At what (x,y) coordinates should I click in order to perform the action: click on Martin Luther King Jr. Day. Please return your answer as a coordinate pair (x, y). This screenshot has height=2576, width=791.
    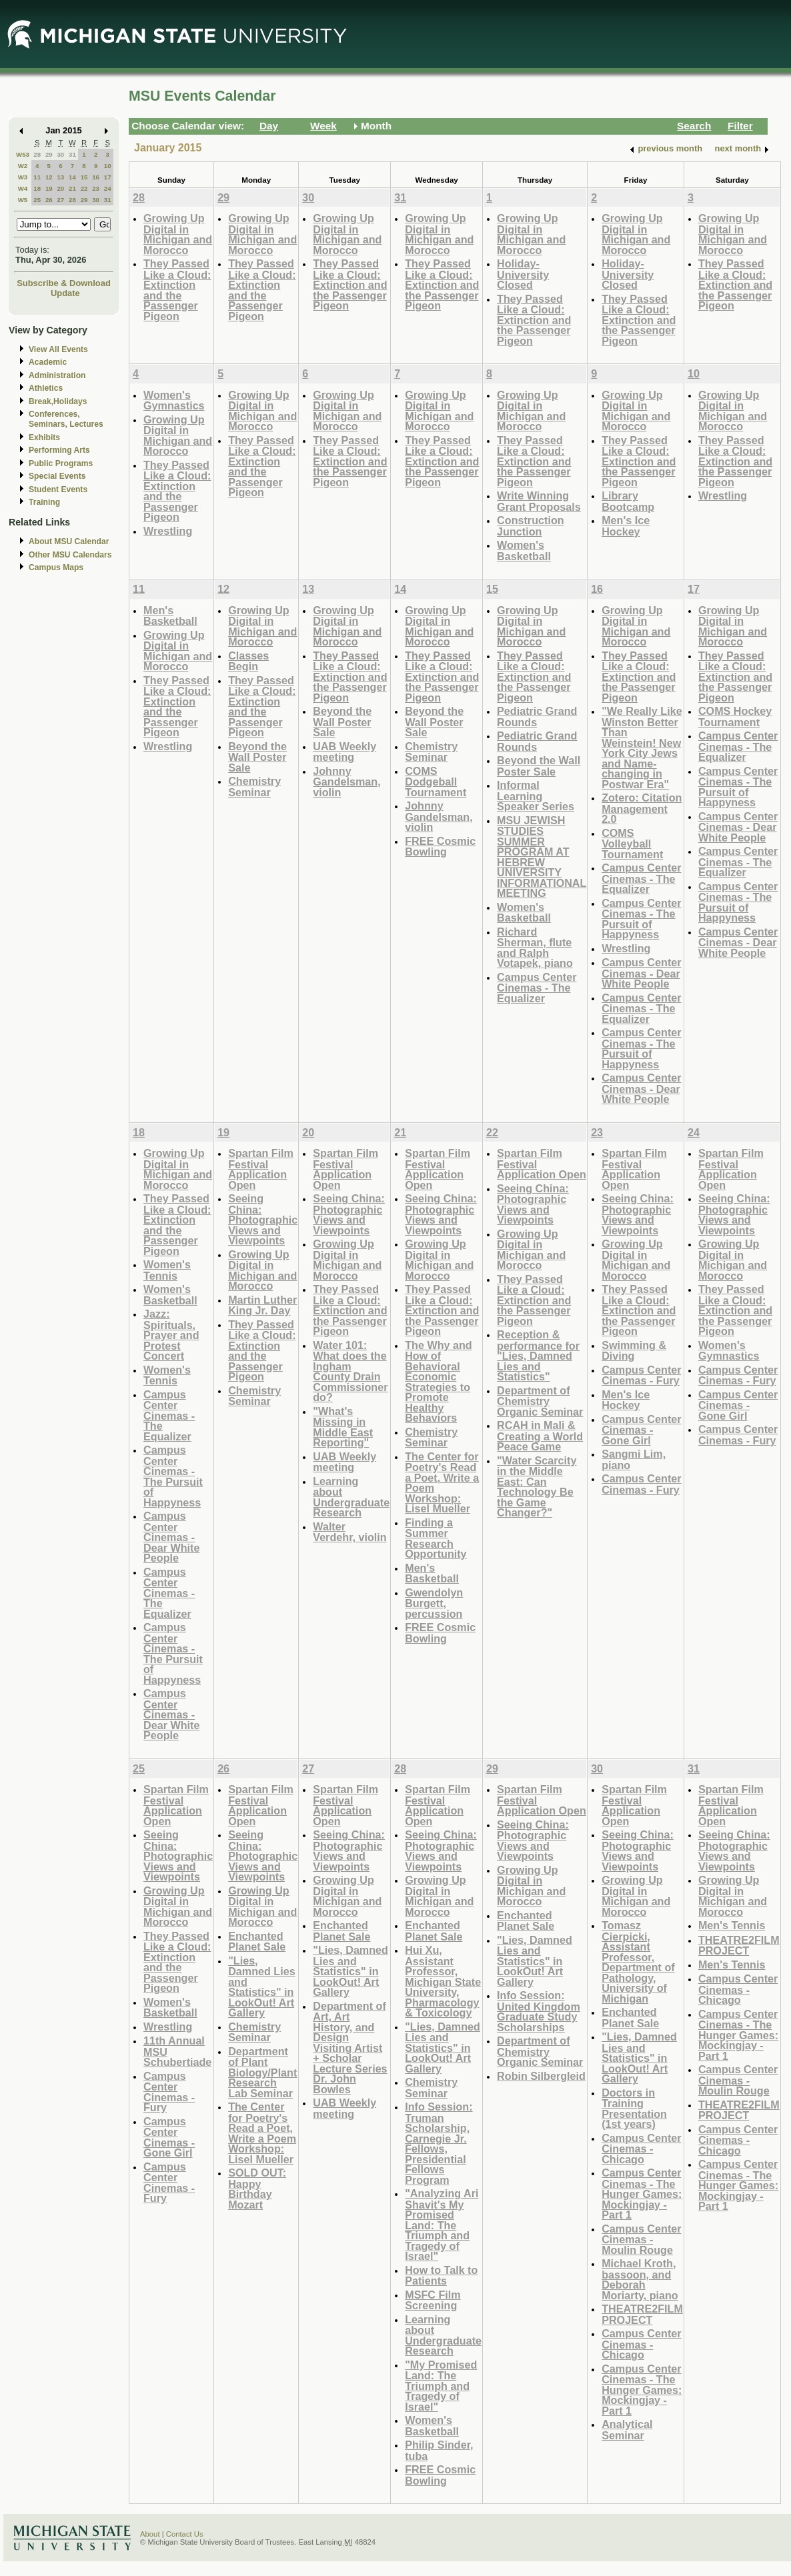
    Looking at the image, I should click on (262, 1305).